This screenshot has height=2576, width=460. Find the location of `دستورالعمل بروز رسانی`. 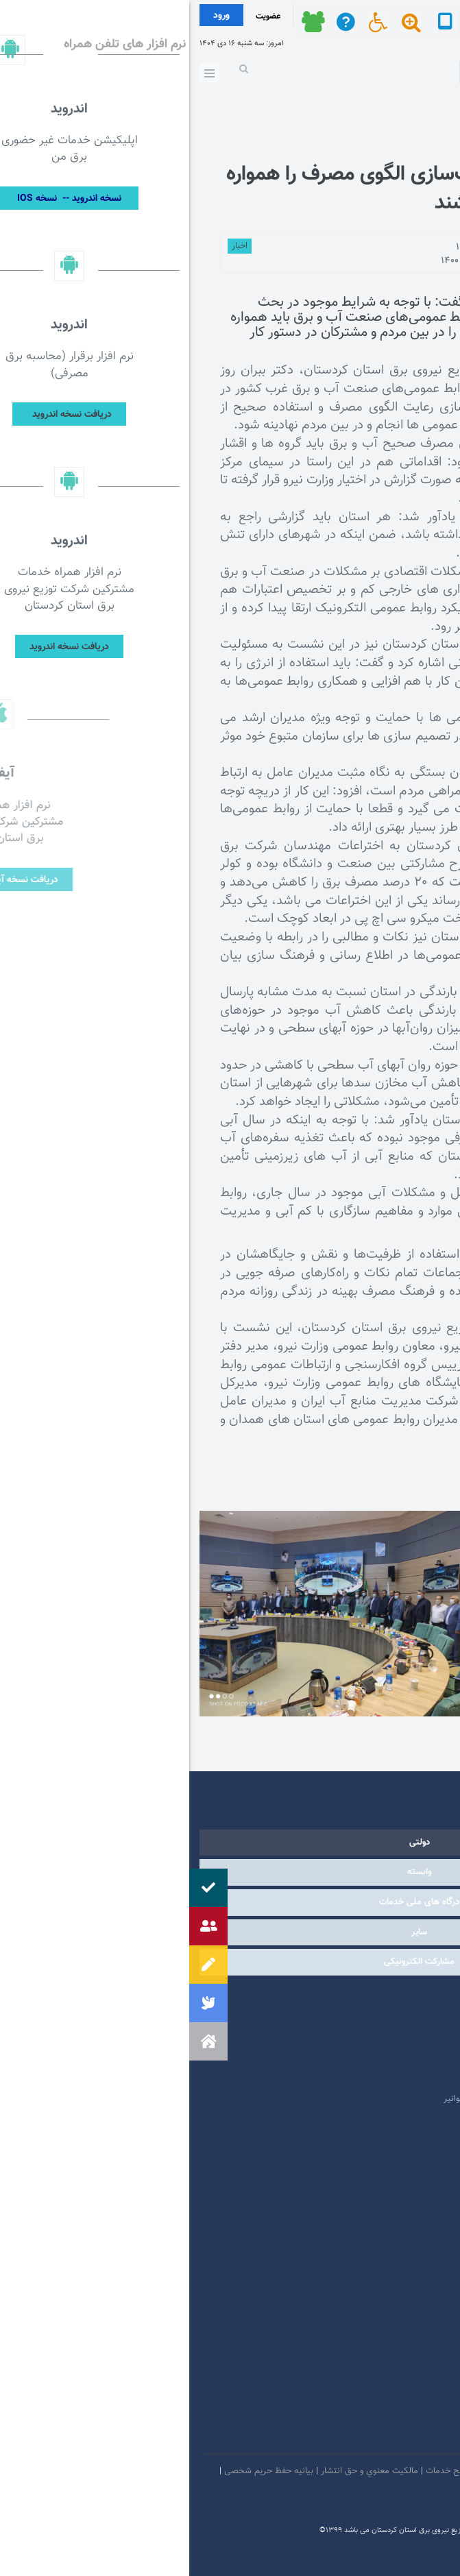

دستورالعمل بروز رسانی is located at coordinates (408, 2497).